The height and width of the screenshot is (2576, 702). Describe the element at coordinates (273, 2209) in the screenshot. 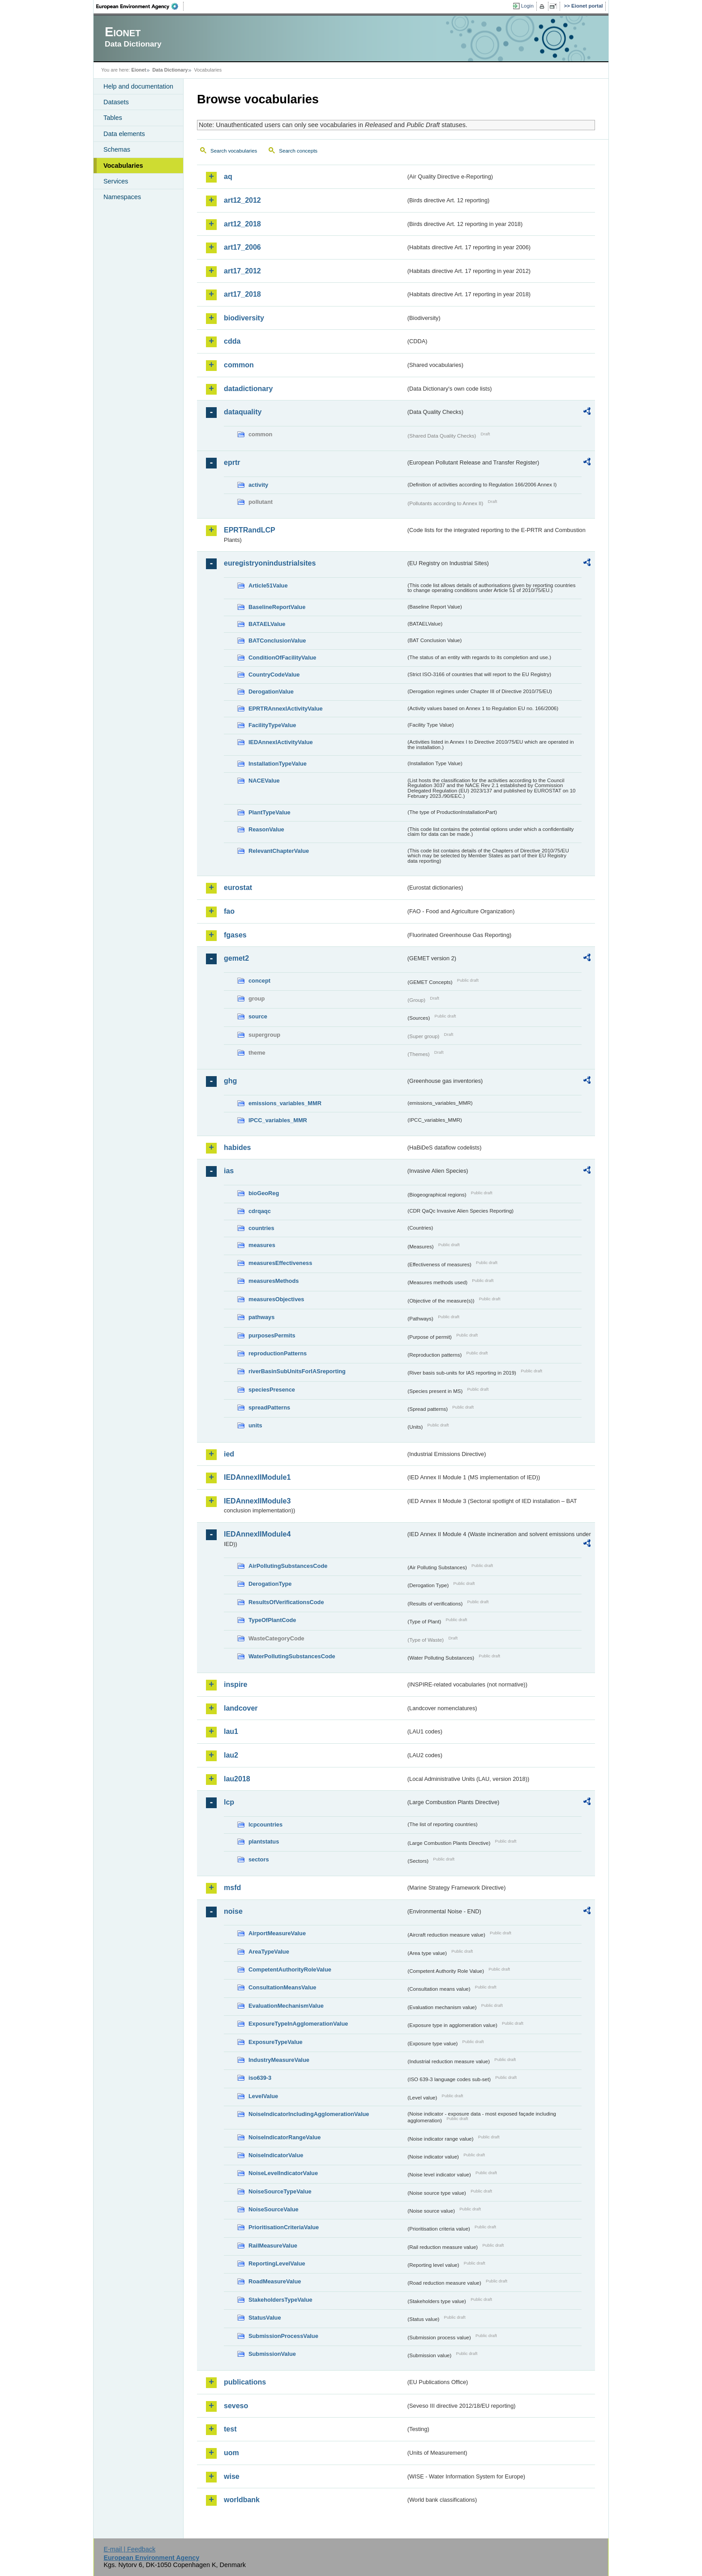

I see `NoiseSourceValue` at that location.